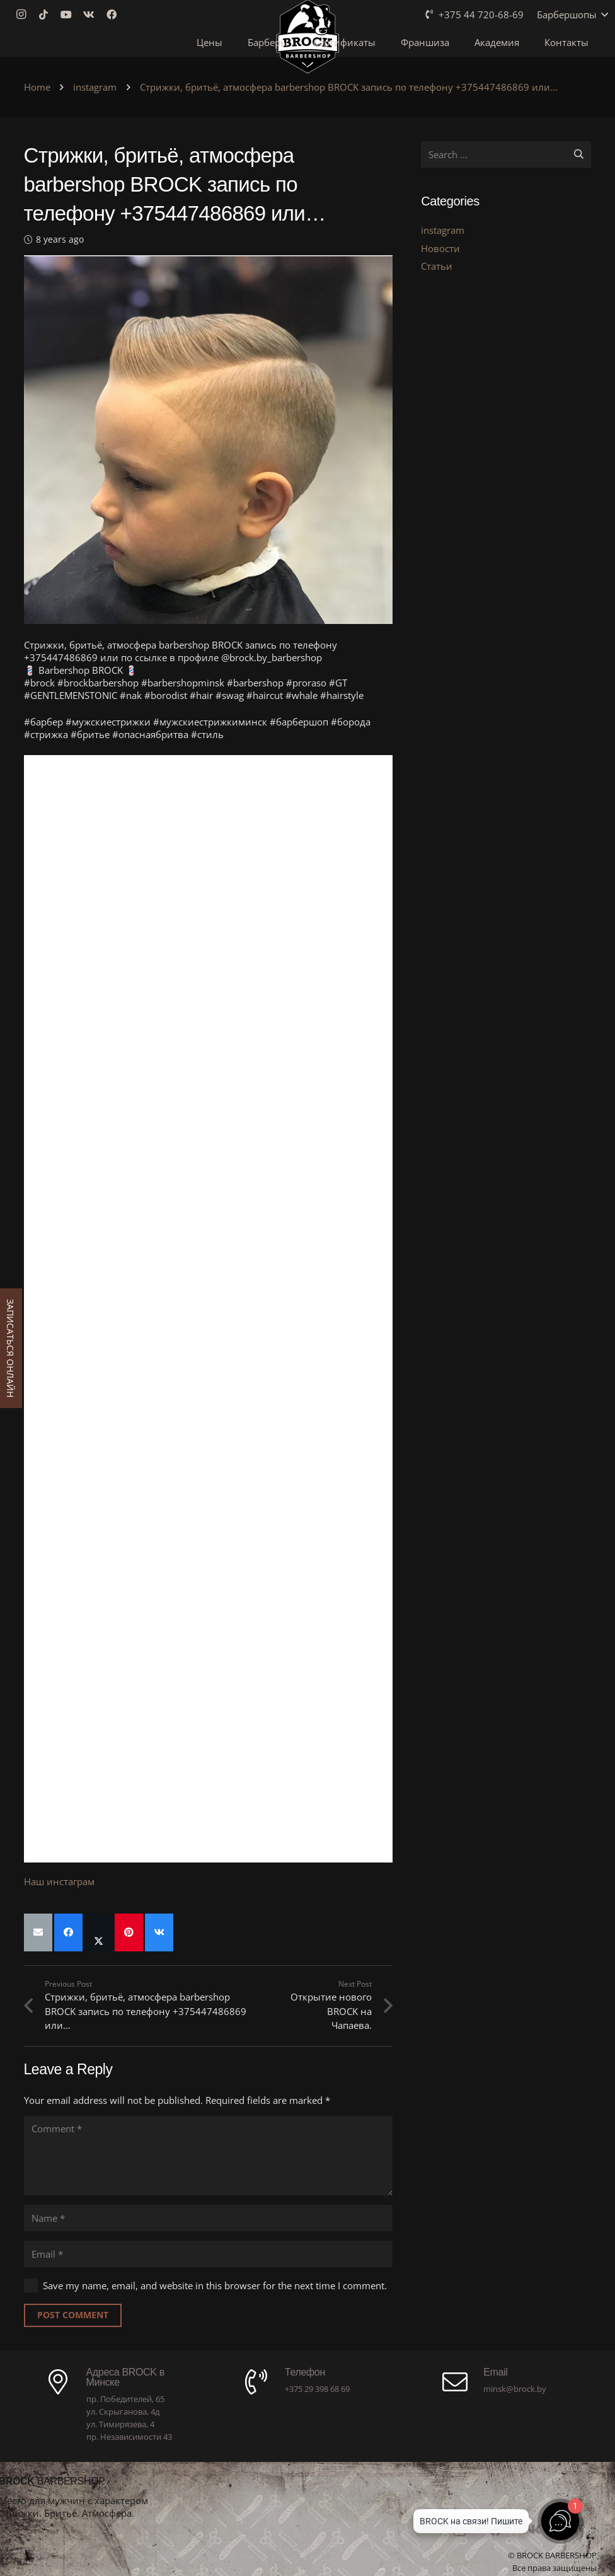 Image resolution: width=615 pixels, height=2576 pixels. What do you see at coordinates (120, 2424) in the screenshot?
I see `ул. Тимирязева, 4` at bounding box center [120, 2424].